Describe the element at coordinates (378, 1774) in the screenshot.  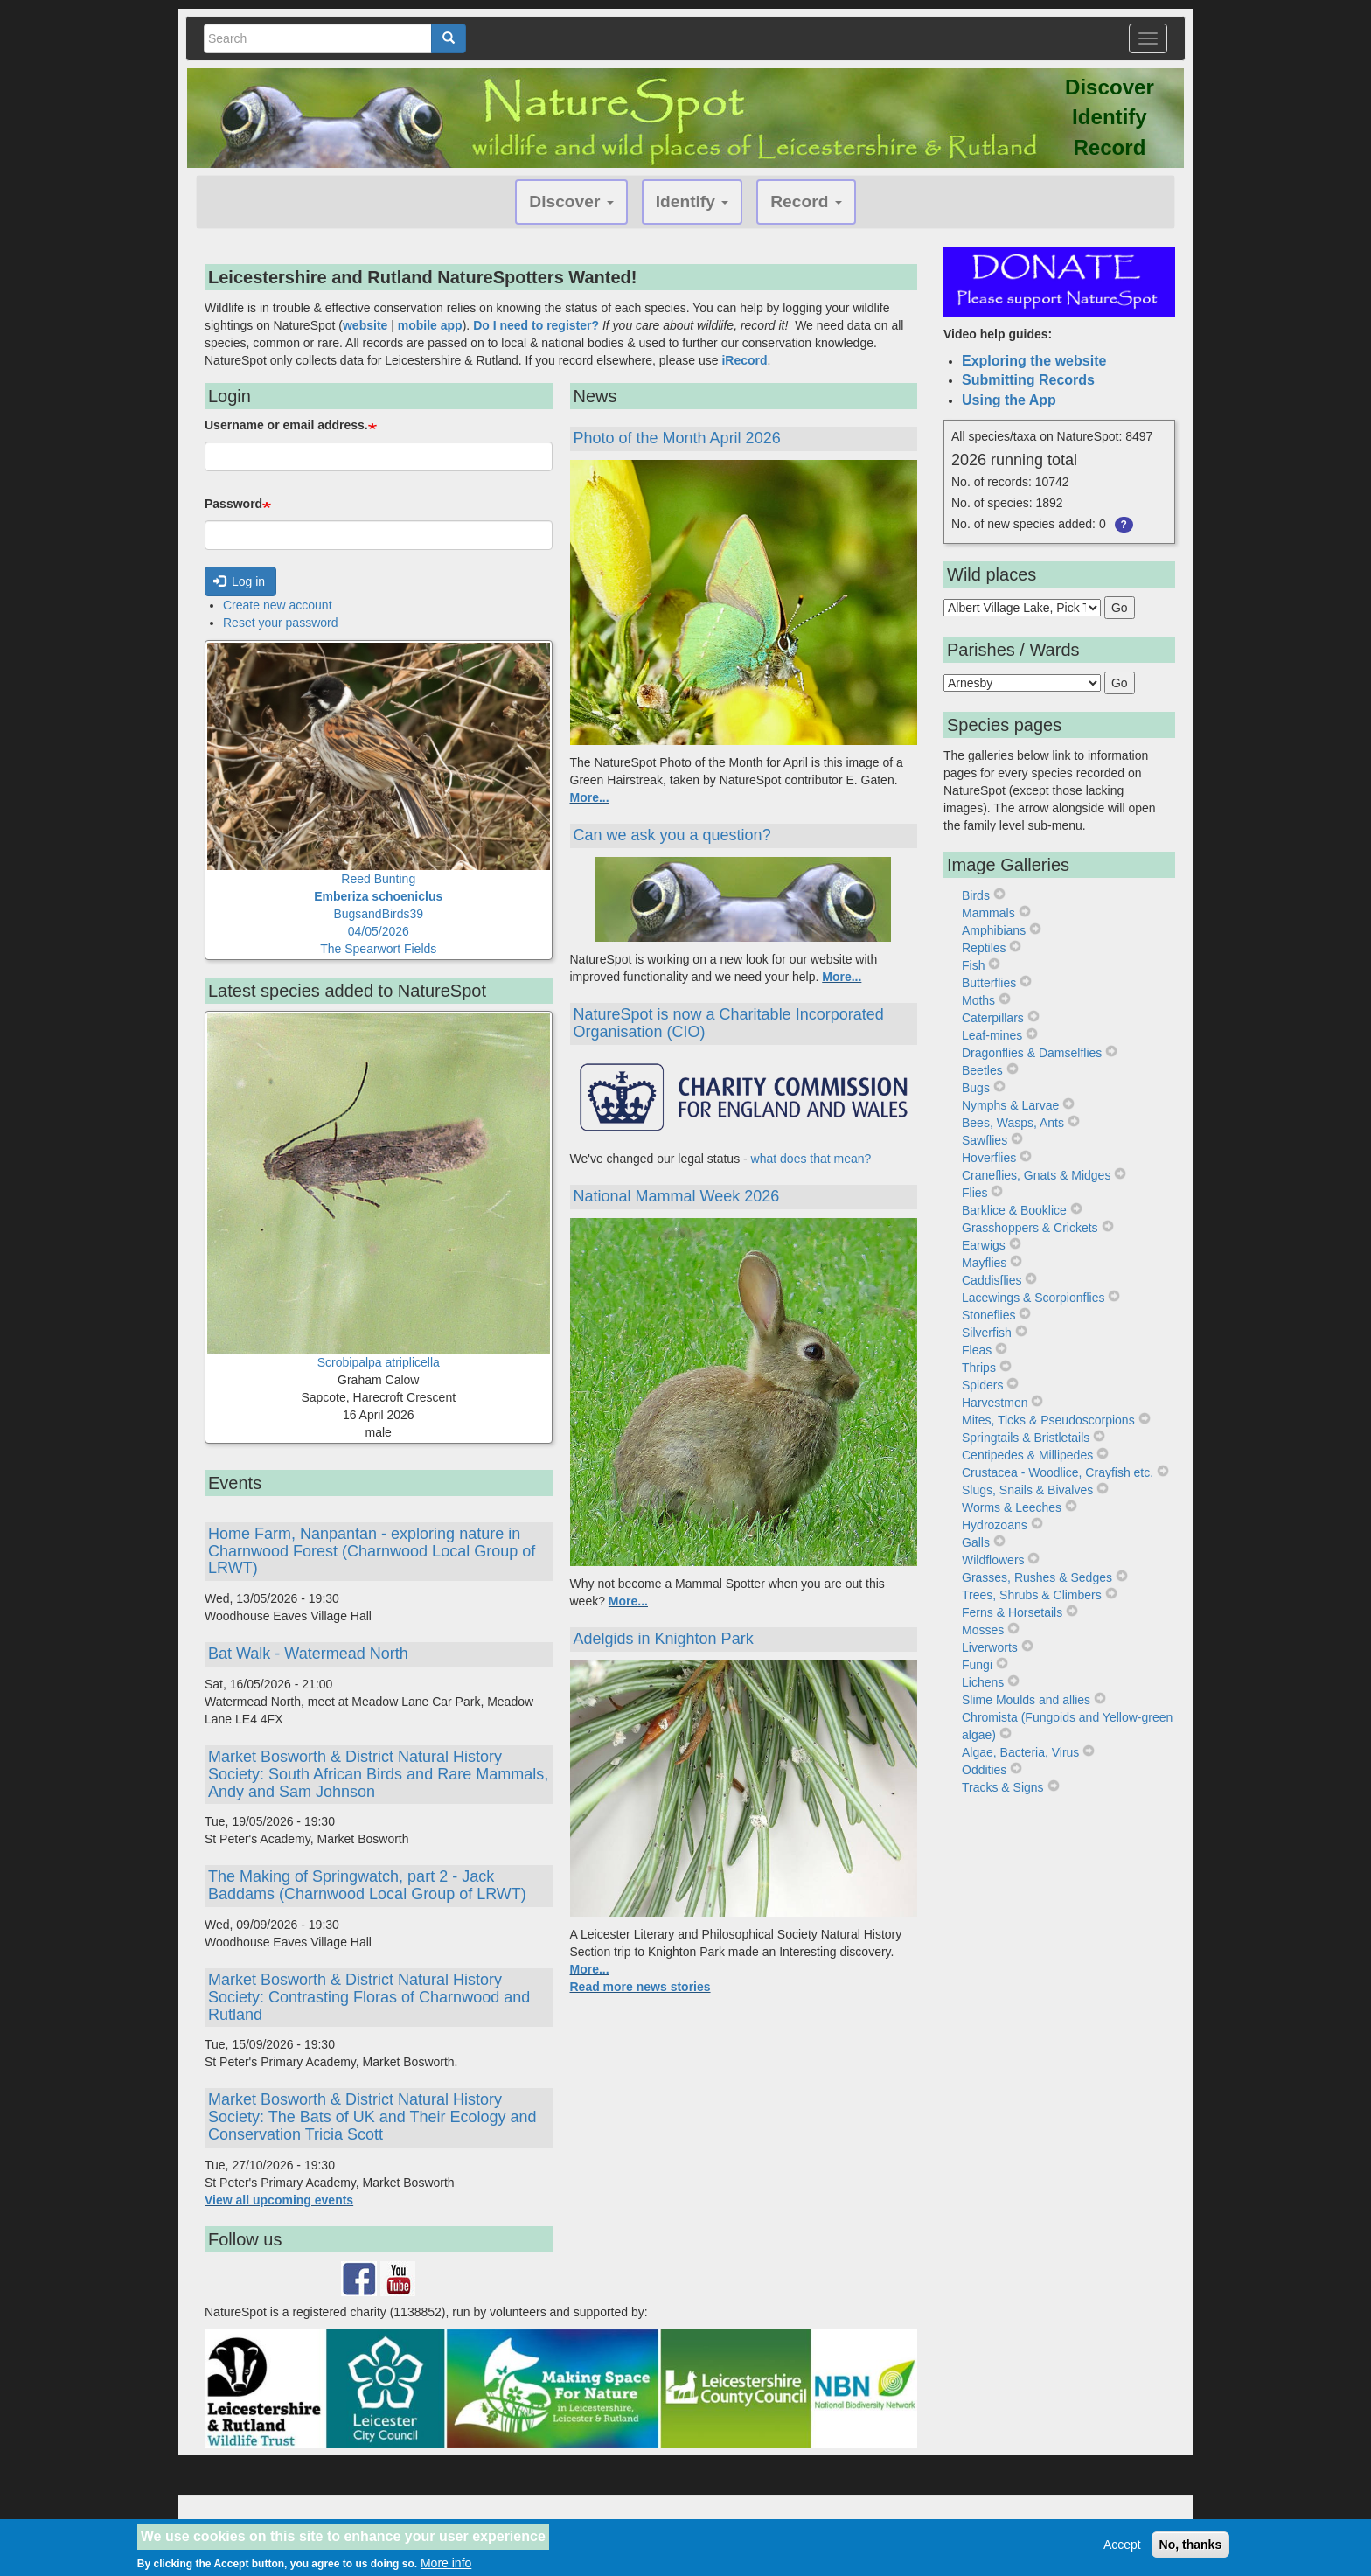
I see `Market Bosworth & District Natural History Society: South African Birds and Rare Mammals, Andy and Sam Johnson` at that location.